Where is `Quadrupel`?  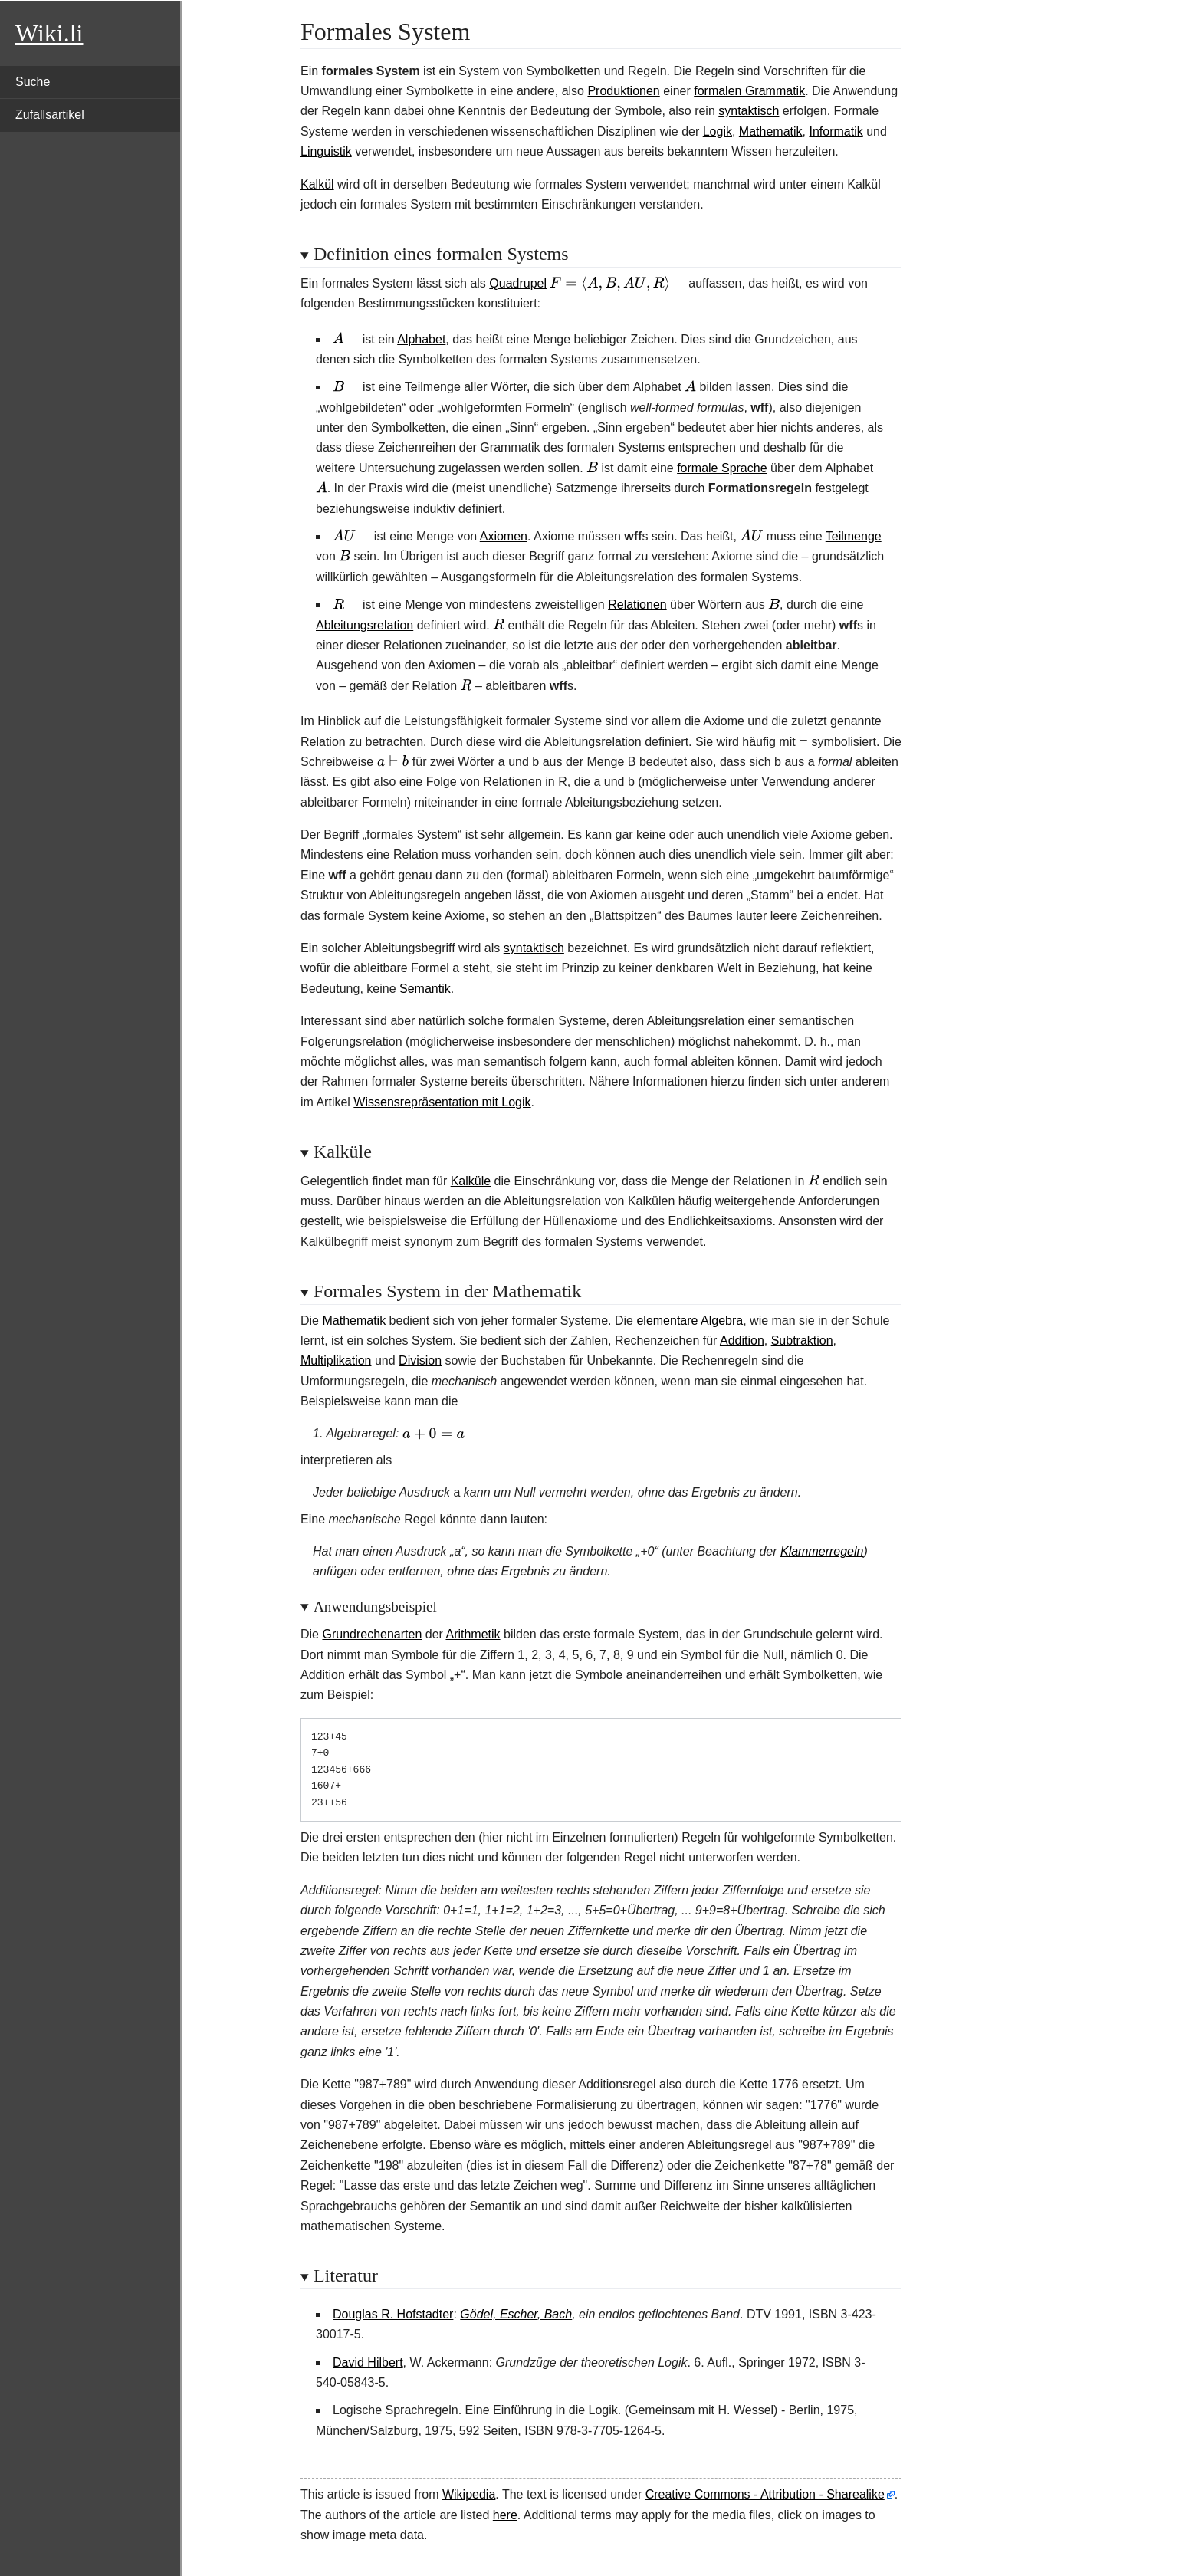
Quadrupel is located at coordinates (518, 283).